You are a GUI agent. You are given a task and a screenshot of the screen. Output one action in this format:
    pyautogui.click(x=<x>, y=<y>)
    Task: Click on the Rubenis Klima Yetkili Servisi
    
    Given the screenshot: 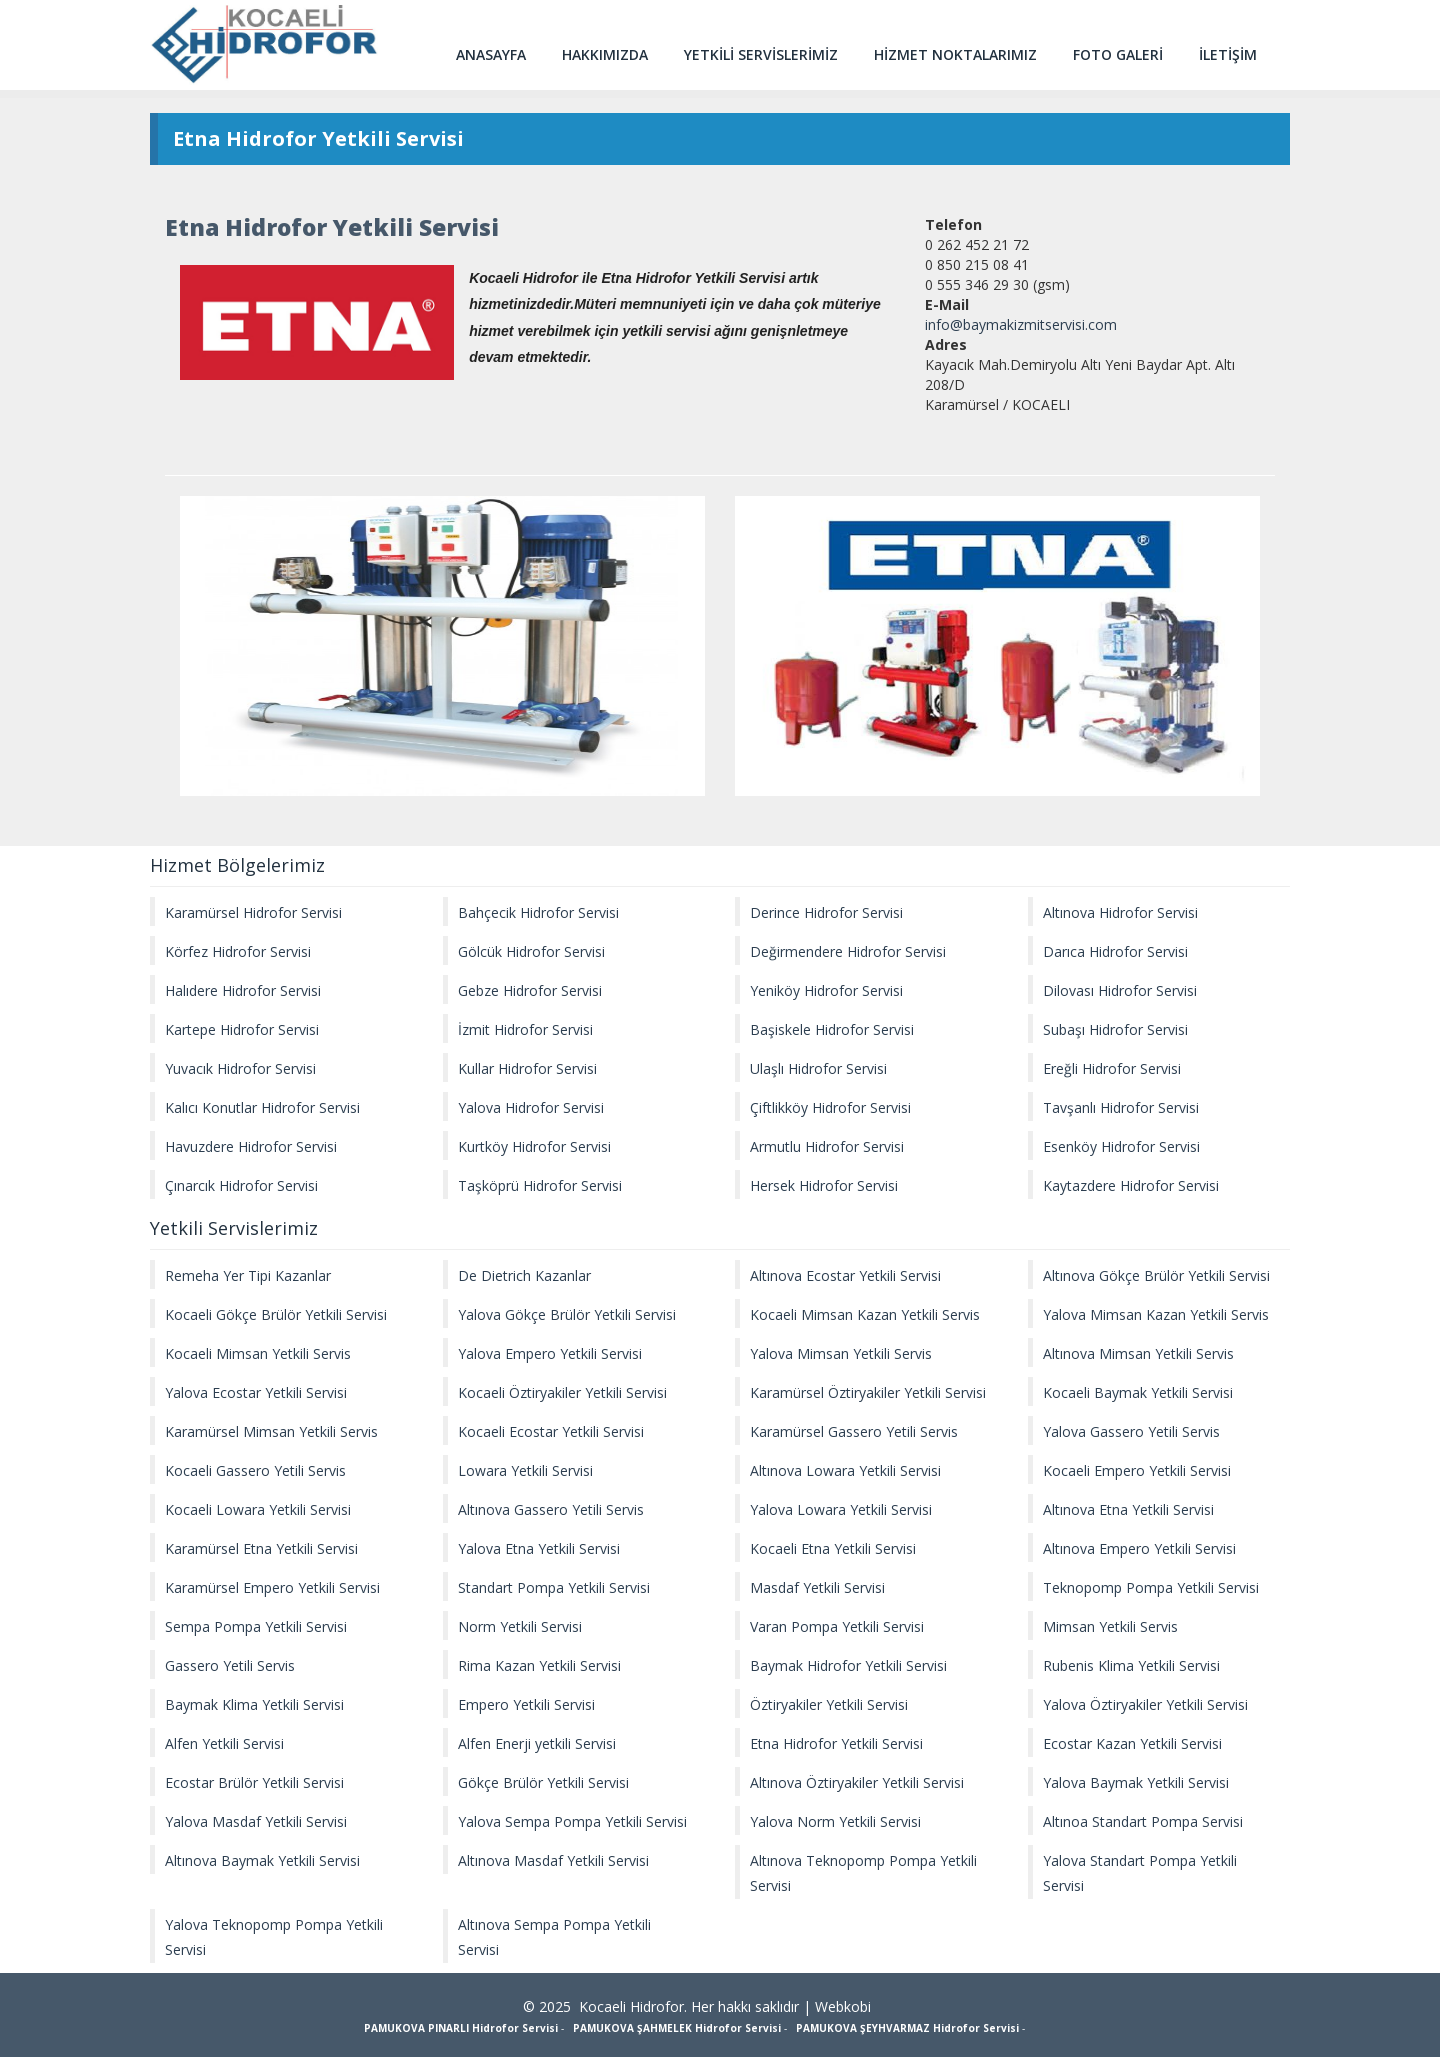 What is the action you would take?
    pyautogui.click(x=1131, y=1665)
    